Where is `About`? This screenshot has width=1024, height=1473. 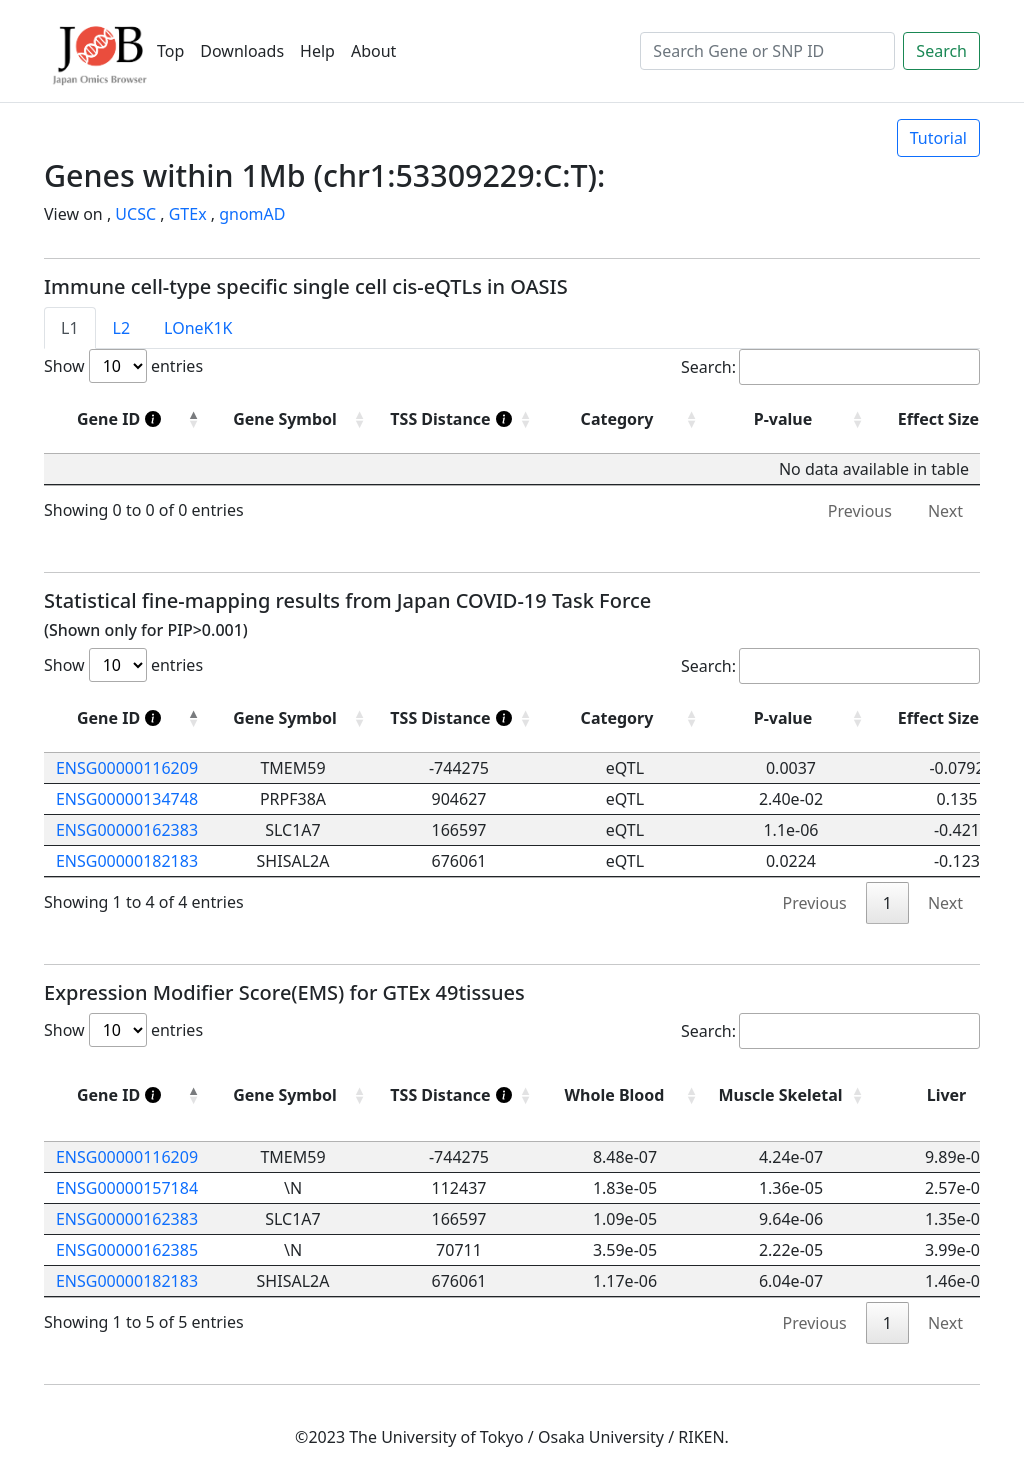
About is located at coordinates (373, 51).